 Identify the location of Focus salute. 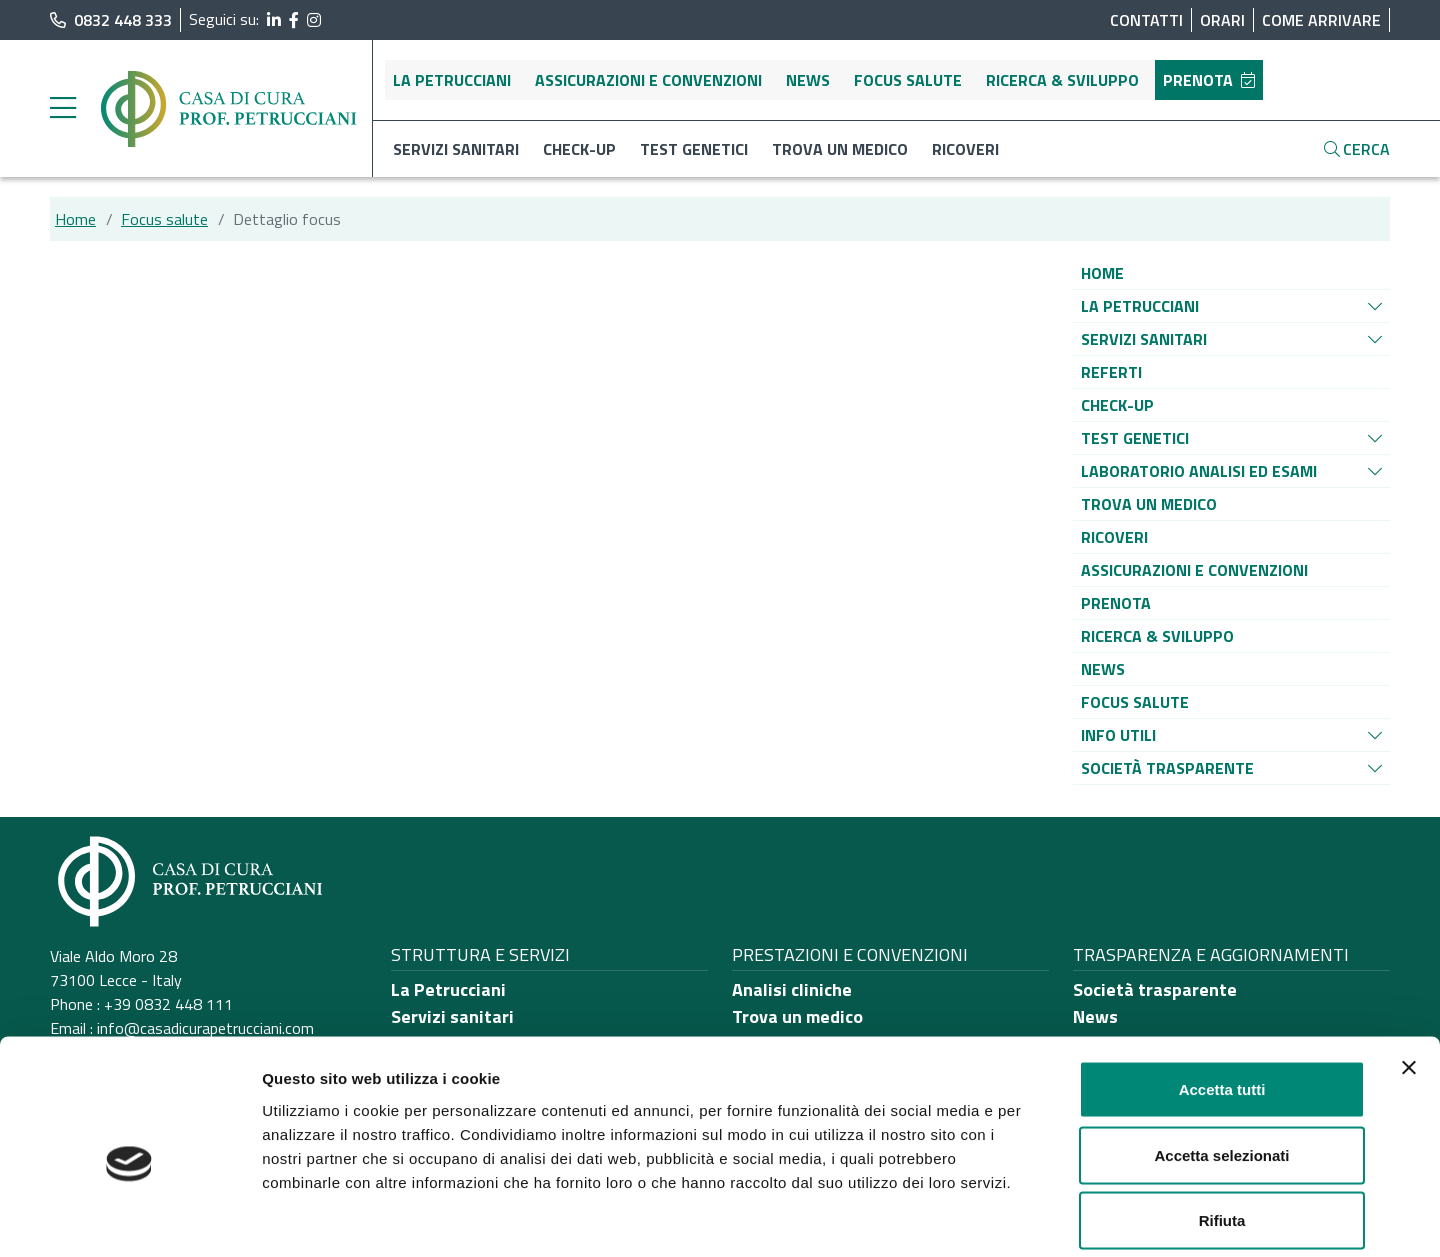
(908, 80).